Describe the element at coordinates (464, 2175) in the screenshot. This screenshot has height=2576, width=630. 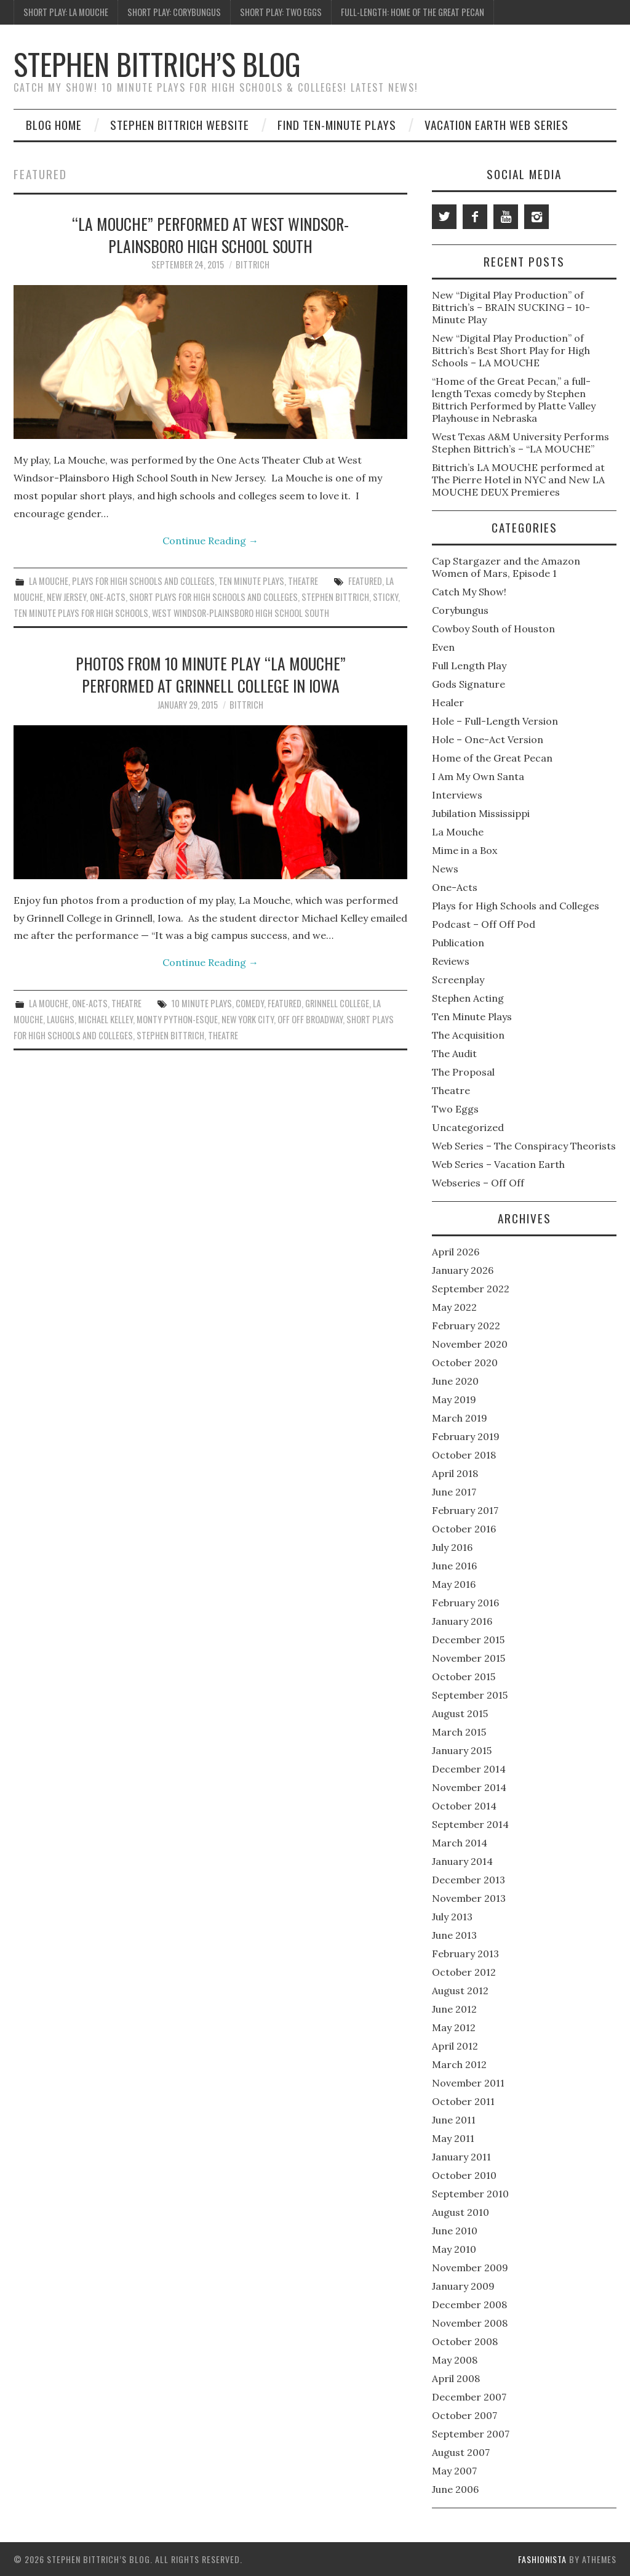
I see `October 2010` at that location.